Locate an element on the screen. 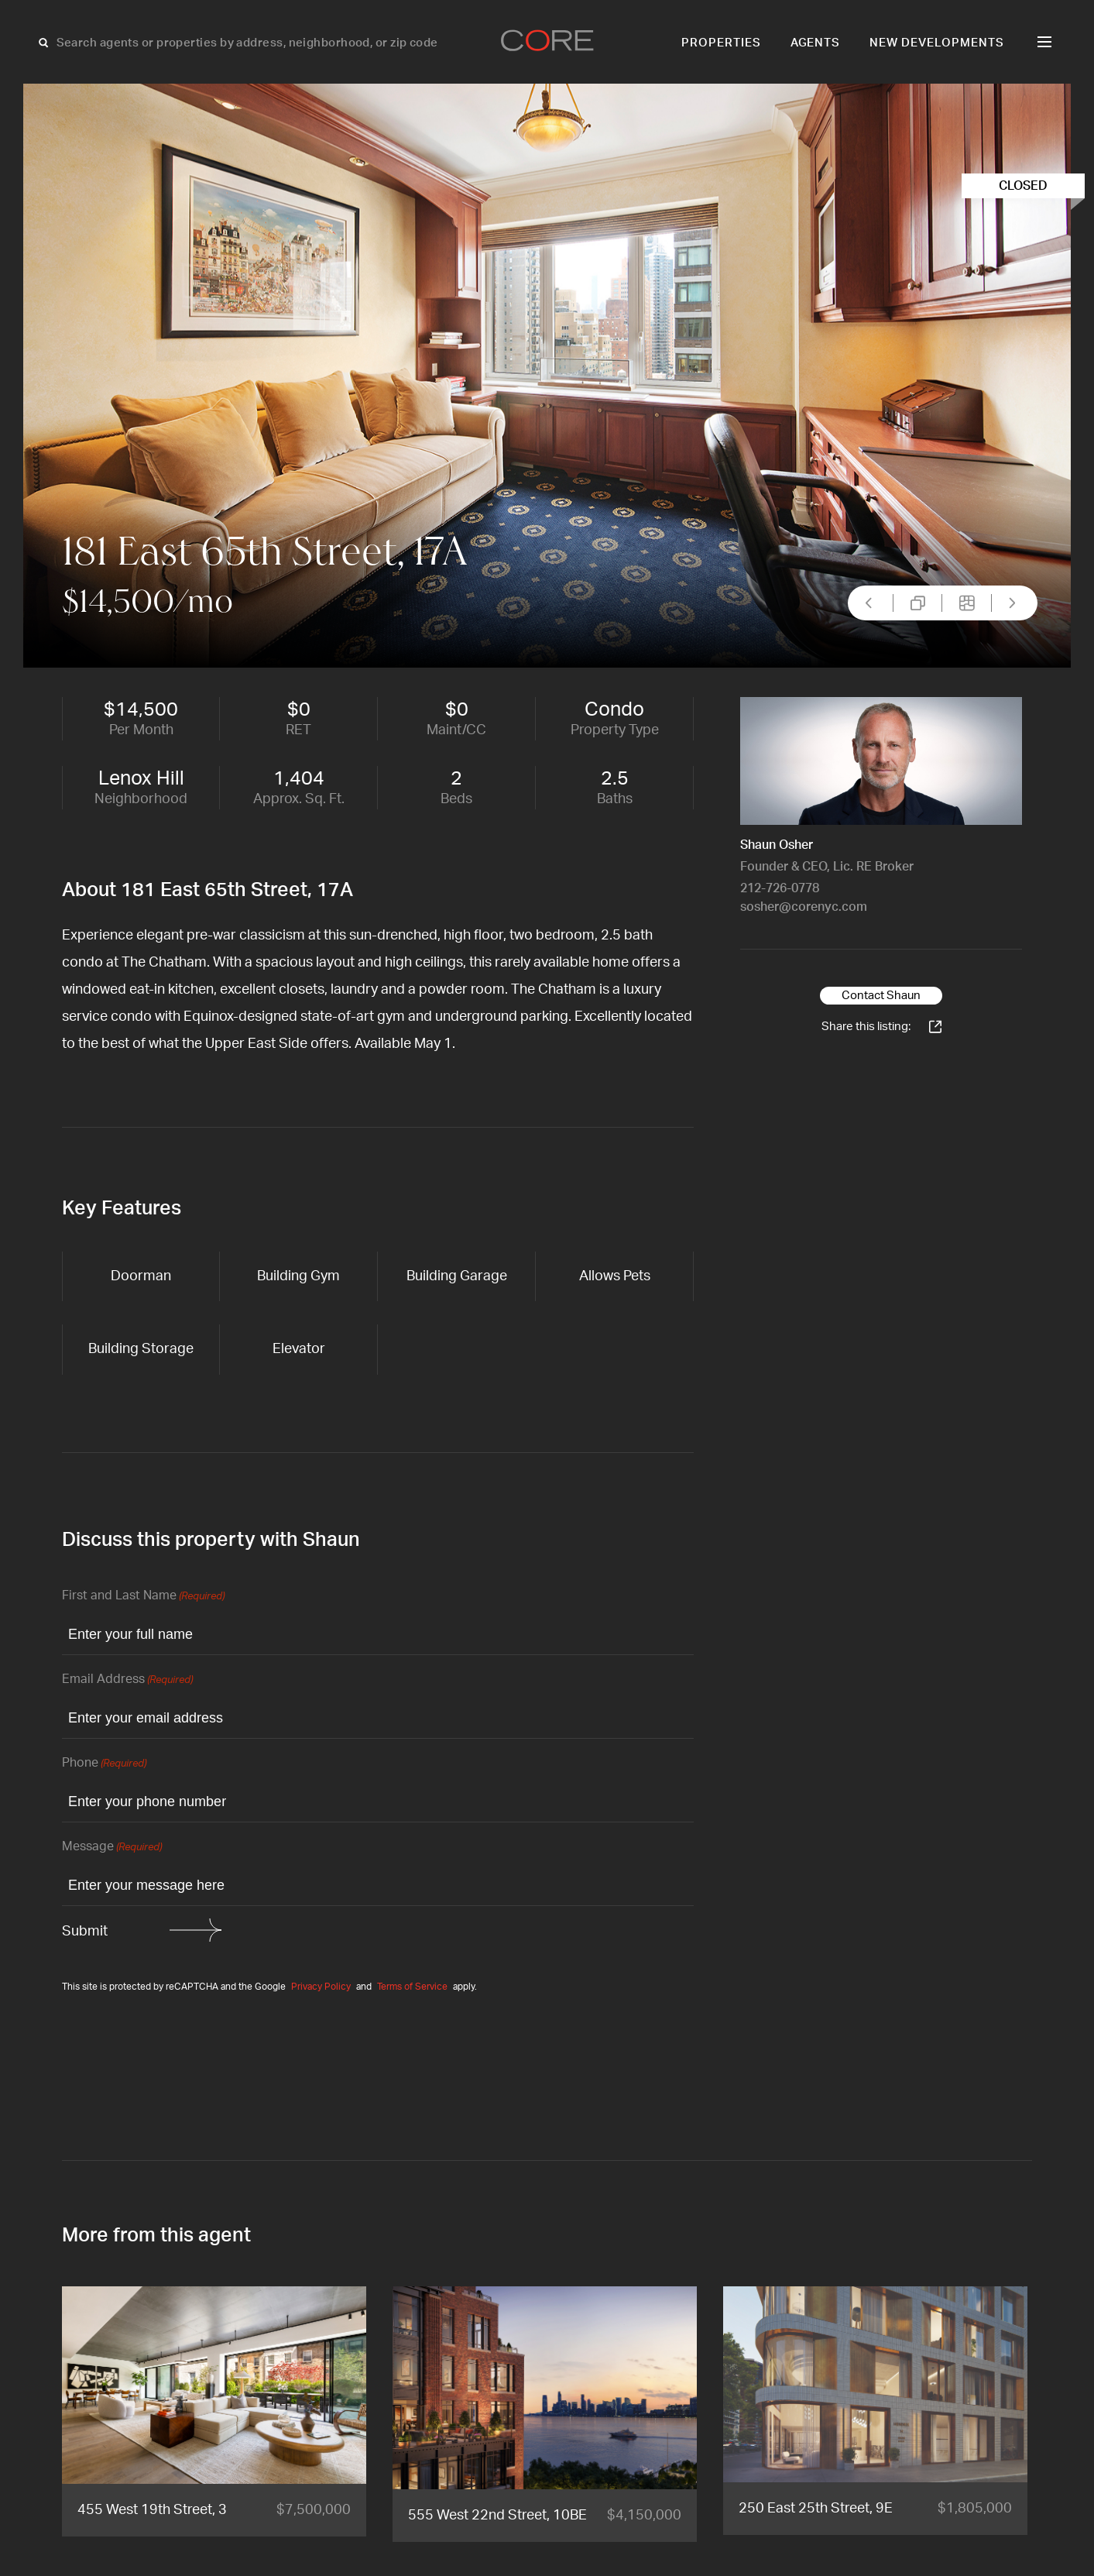 The width and height of the screenshot is (1094, 2576). Message is located at coordinates (112, 1848).